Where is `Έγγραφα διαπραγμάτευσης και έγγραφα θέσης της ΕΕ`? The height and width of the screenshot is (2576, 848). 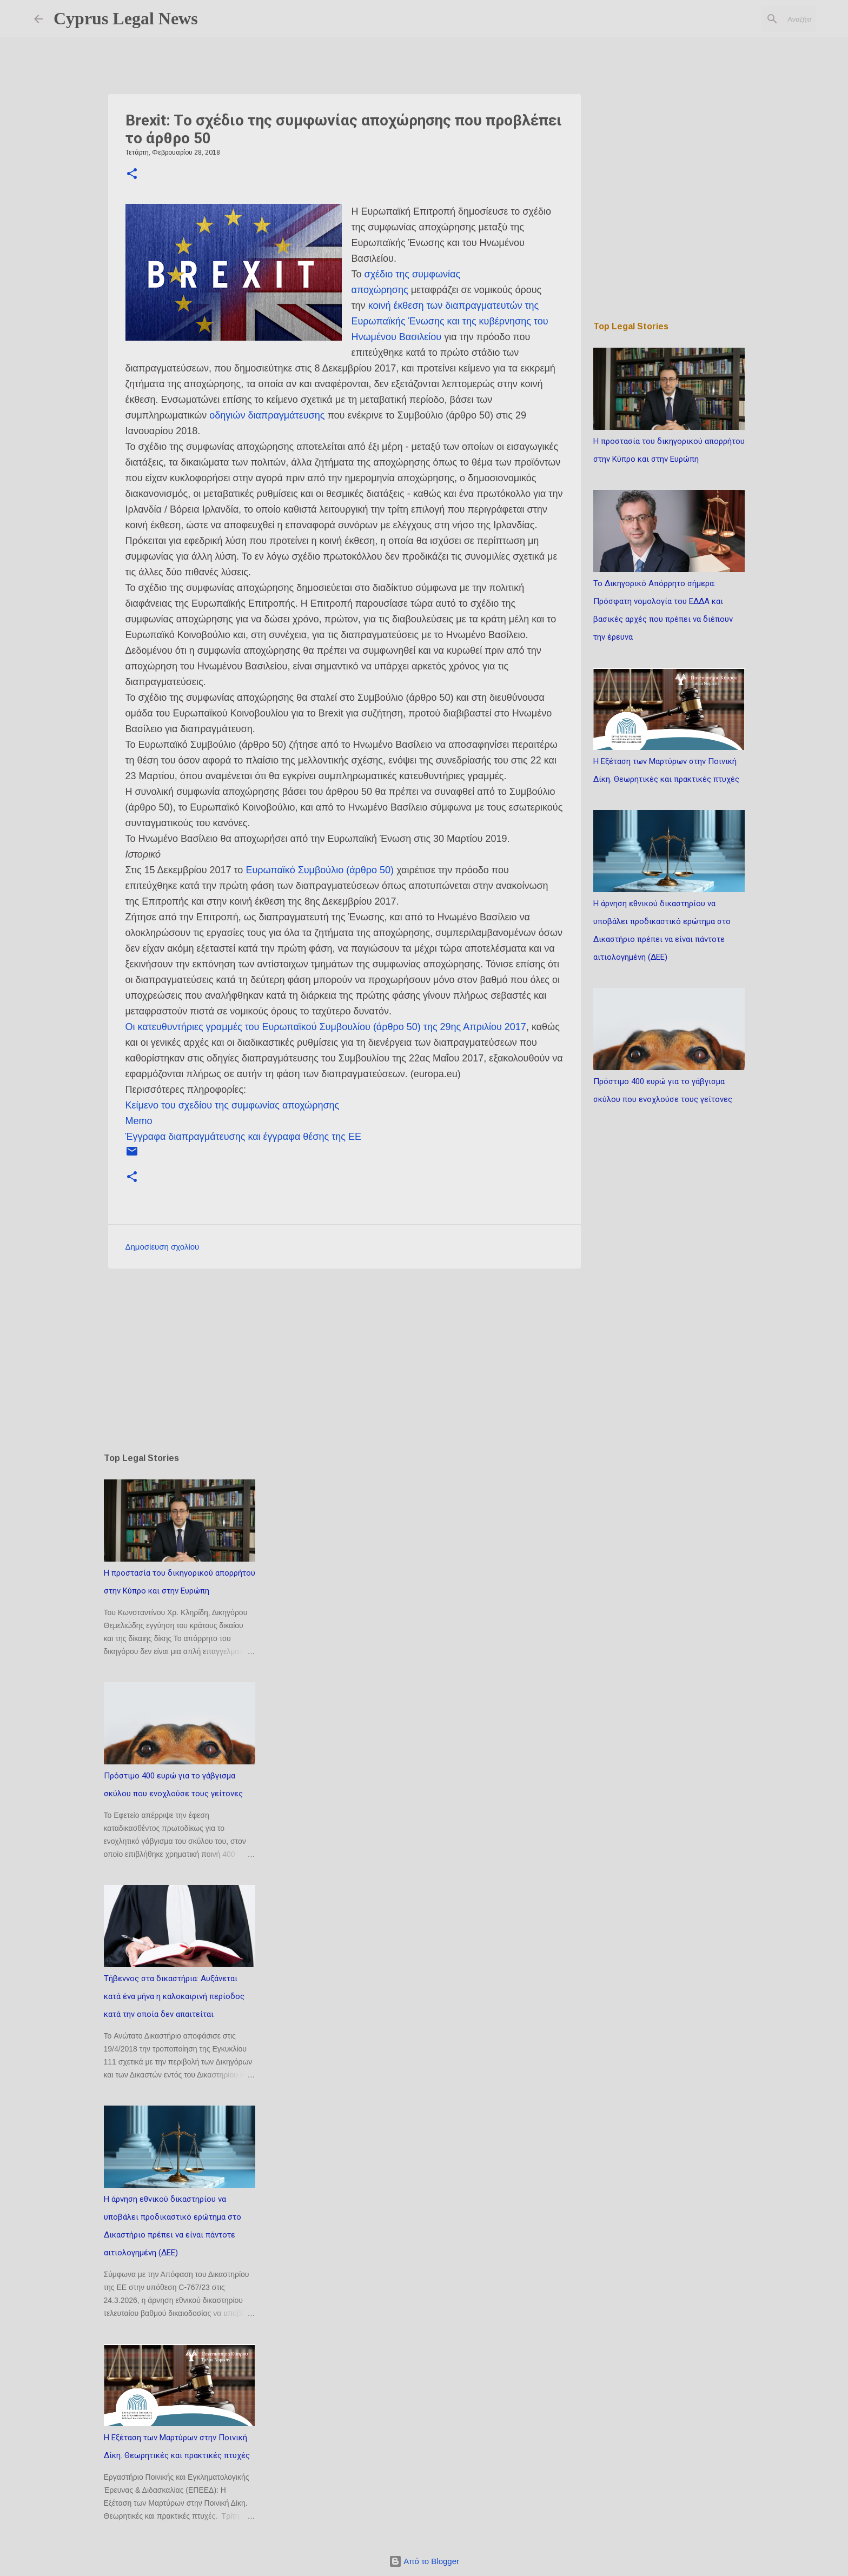 Έγγραφα διαπραγμάτευσης και έγγραφα θέσης της ΕΕ is located at coordinates (243, 1136).